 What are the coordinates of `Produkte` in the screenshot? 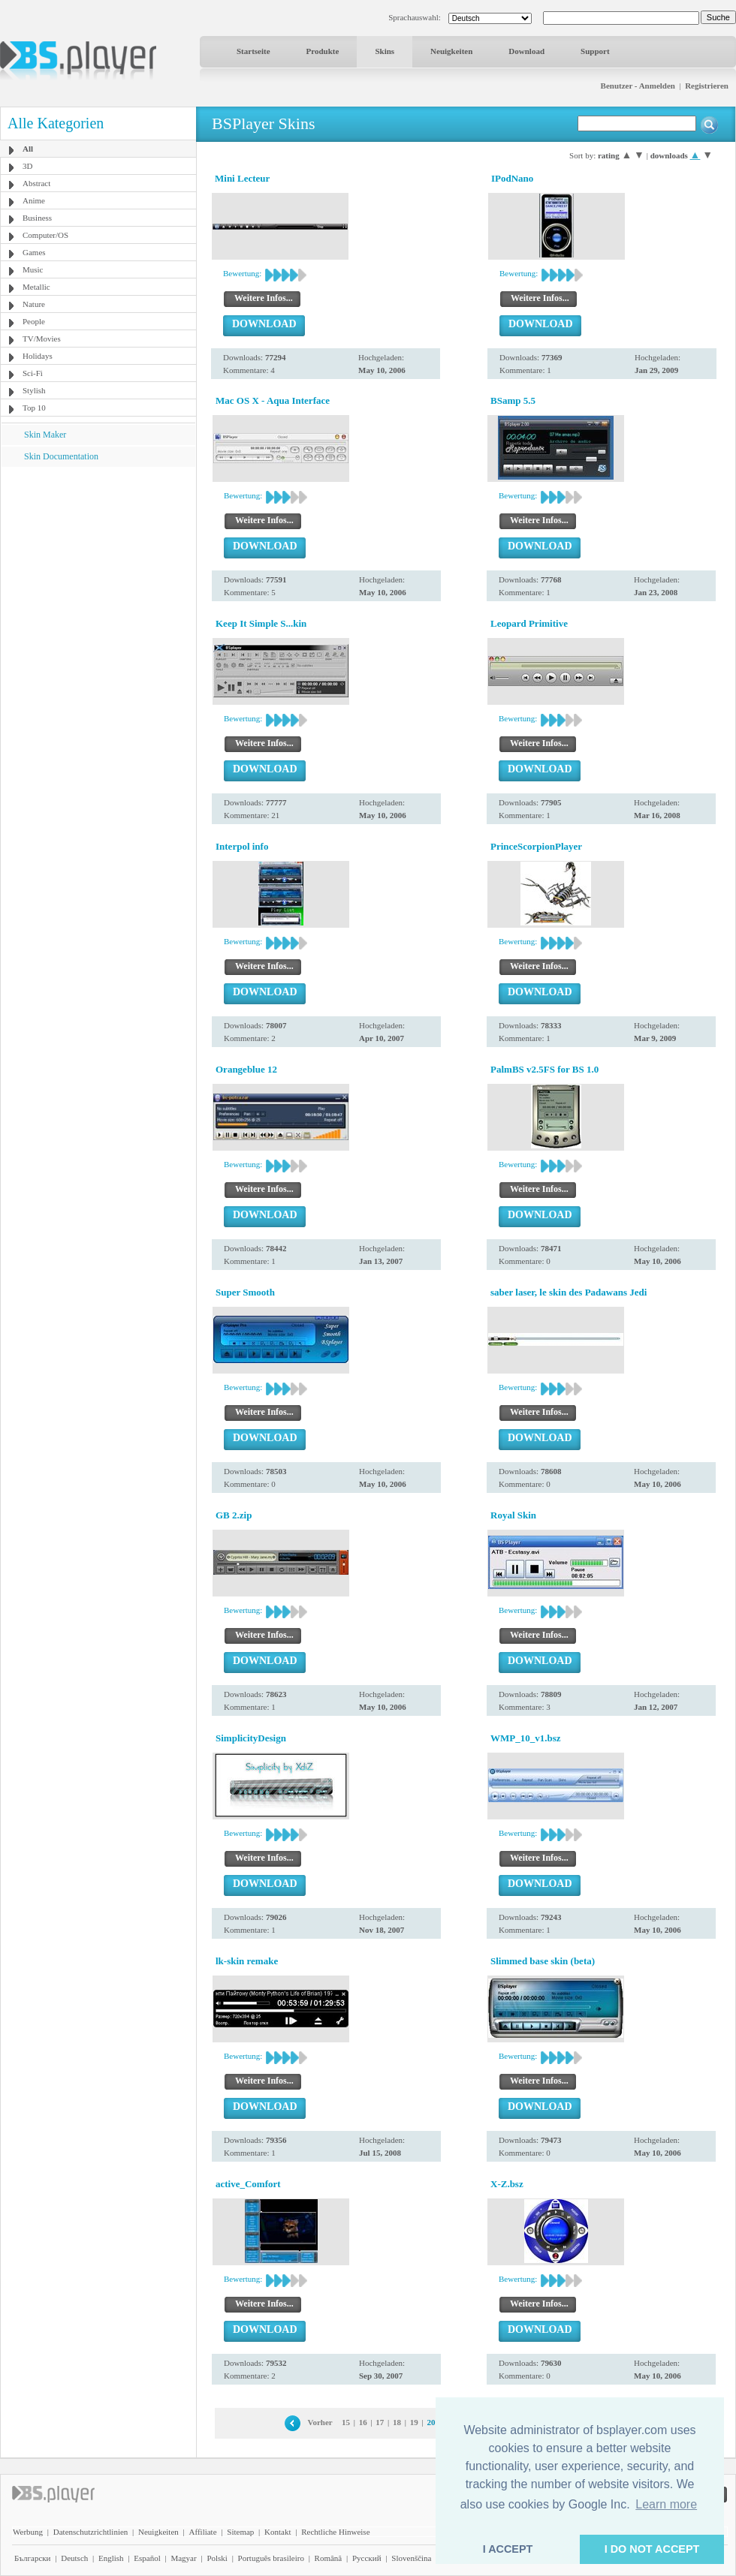 It's located at (322, 51).